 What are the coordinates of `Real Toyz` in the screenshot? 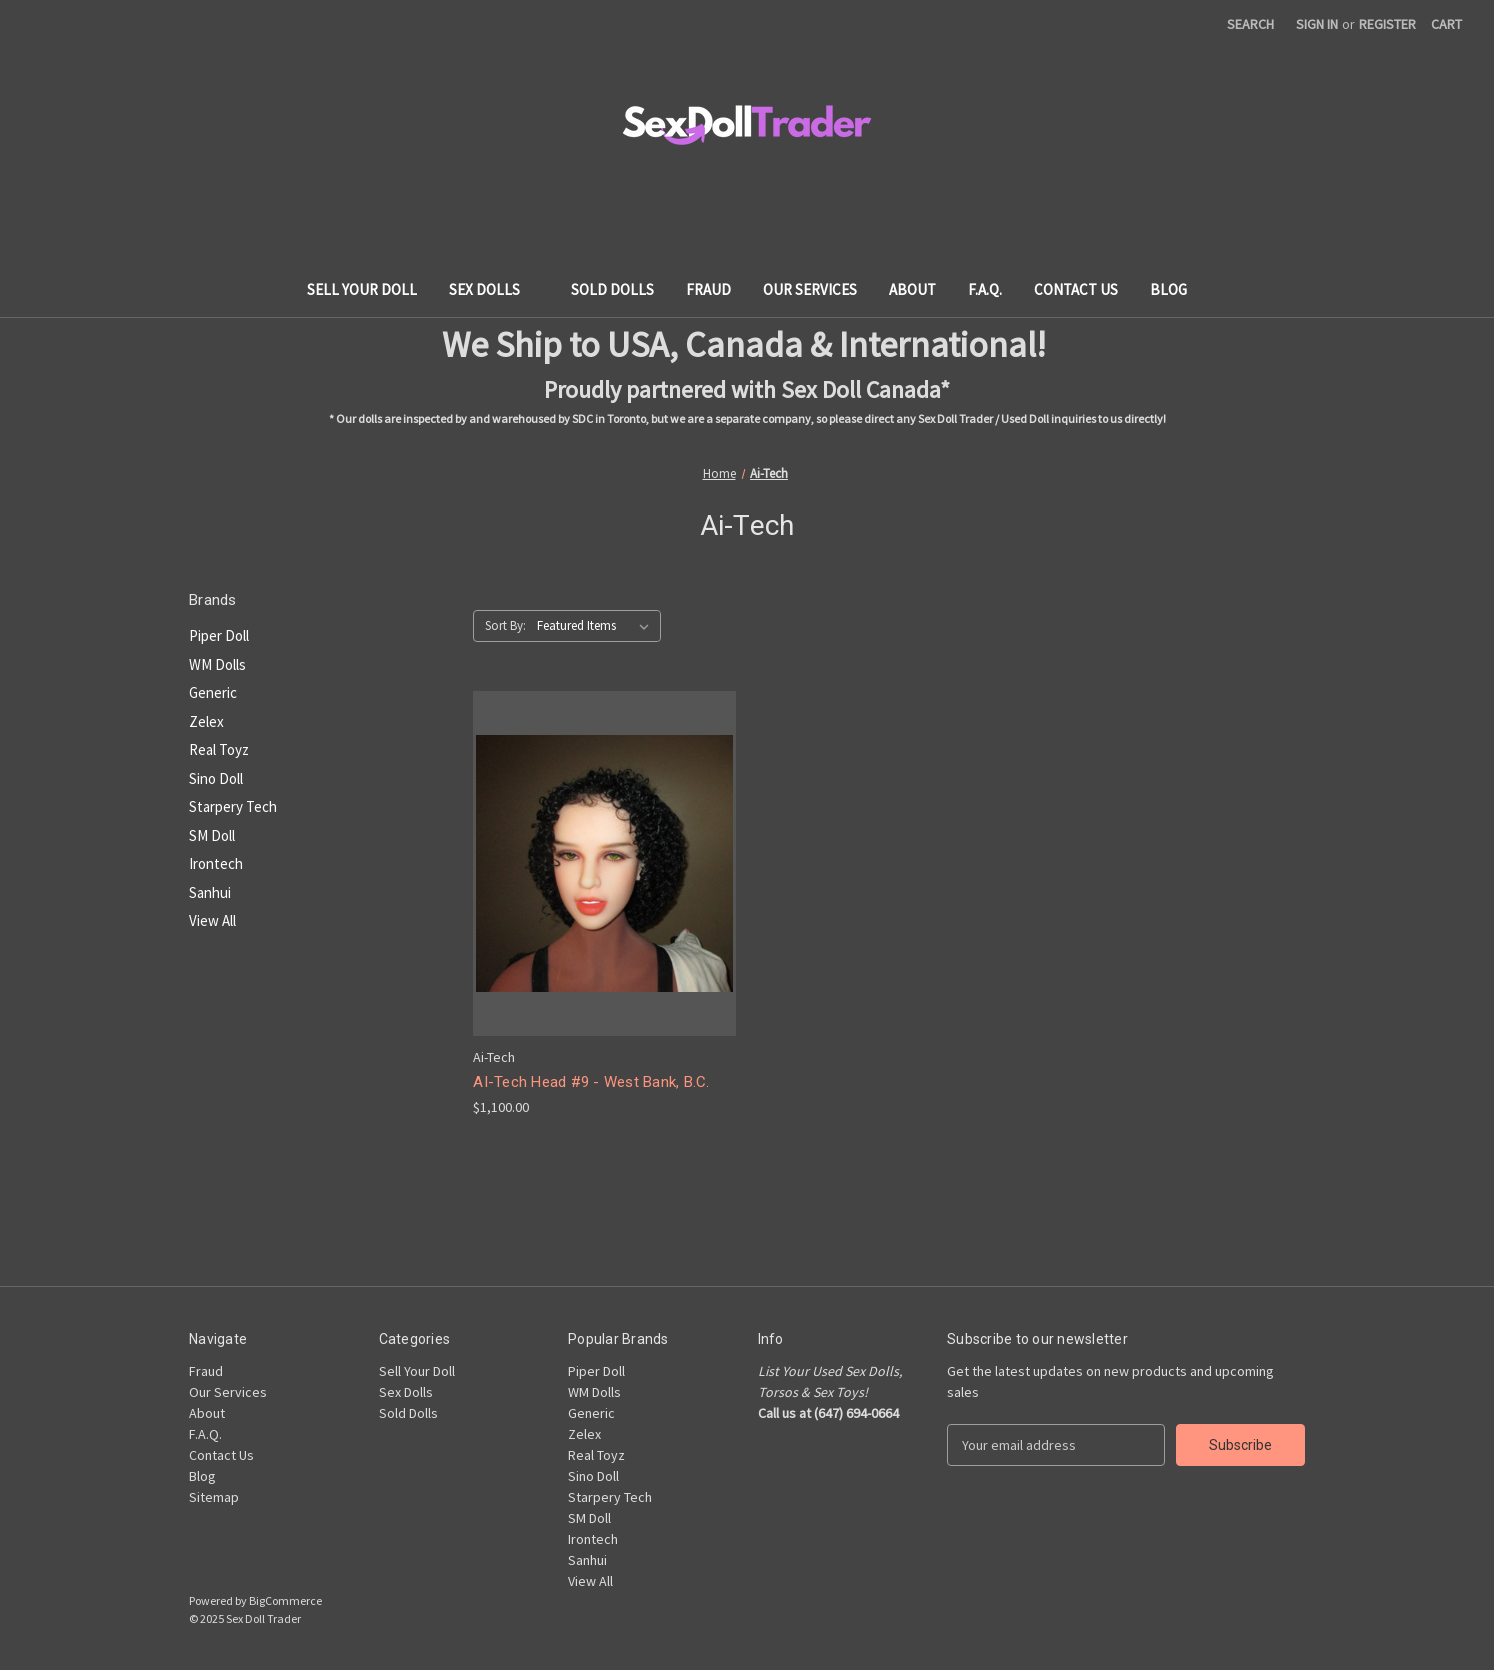 It's located at (219, 749).